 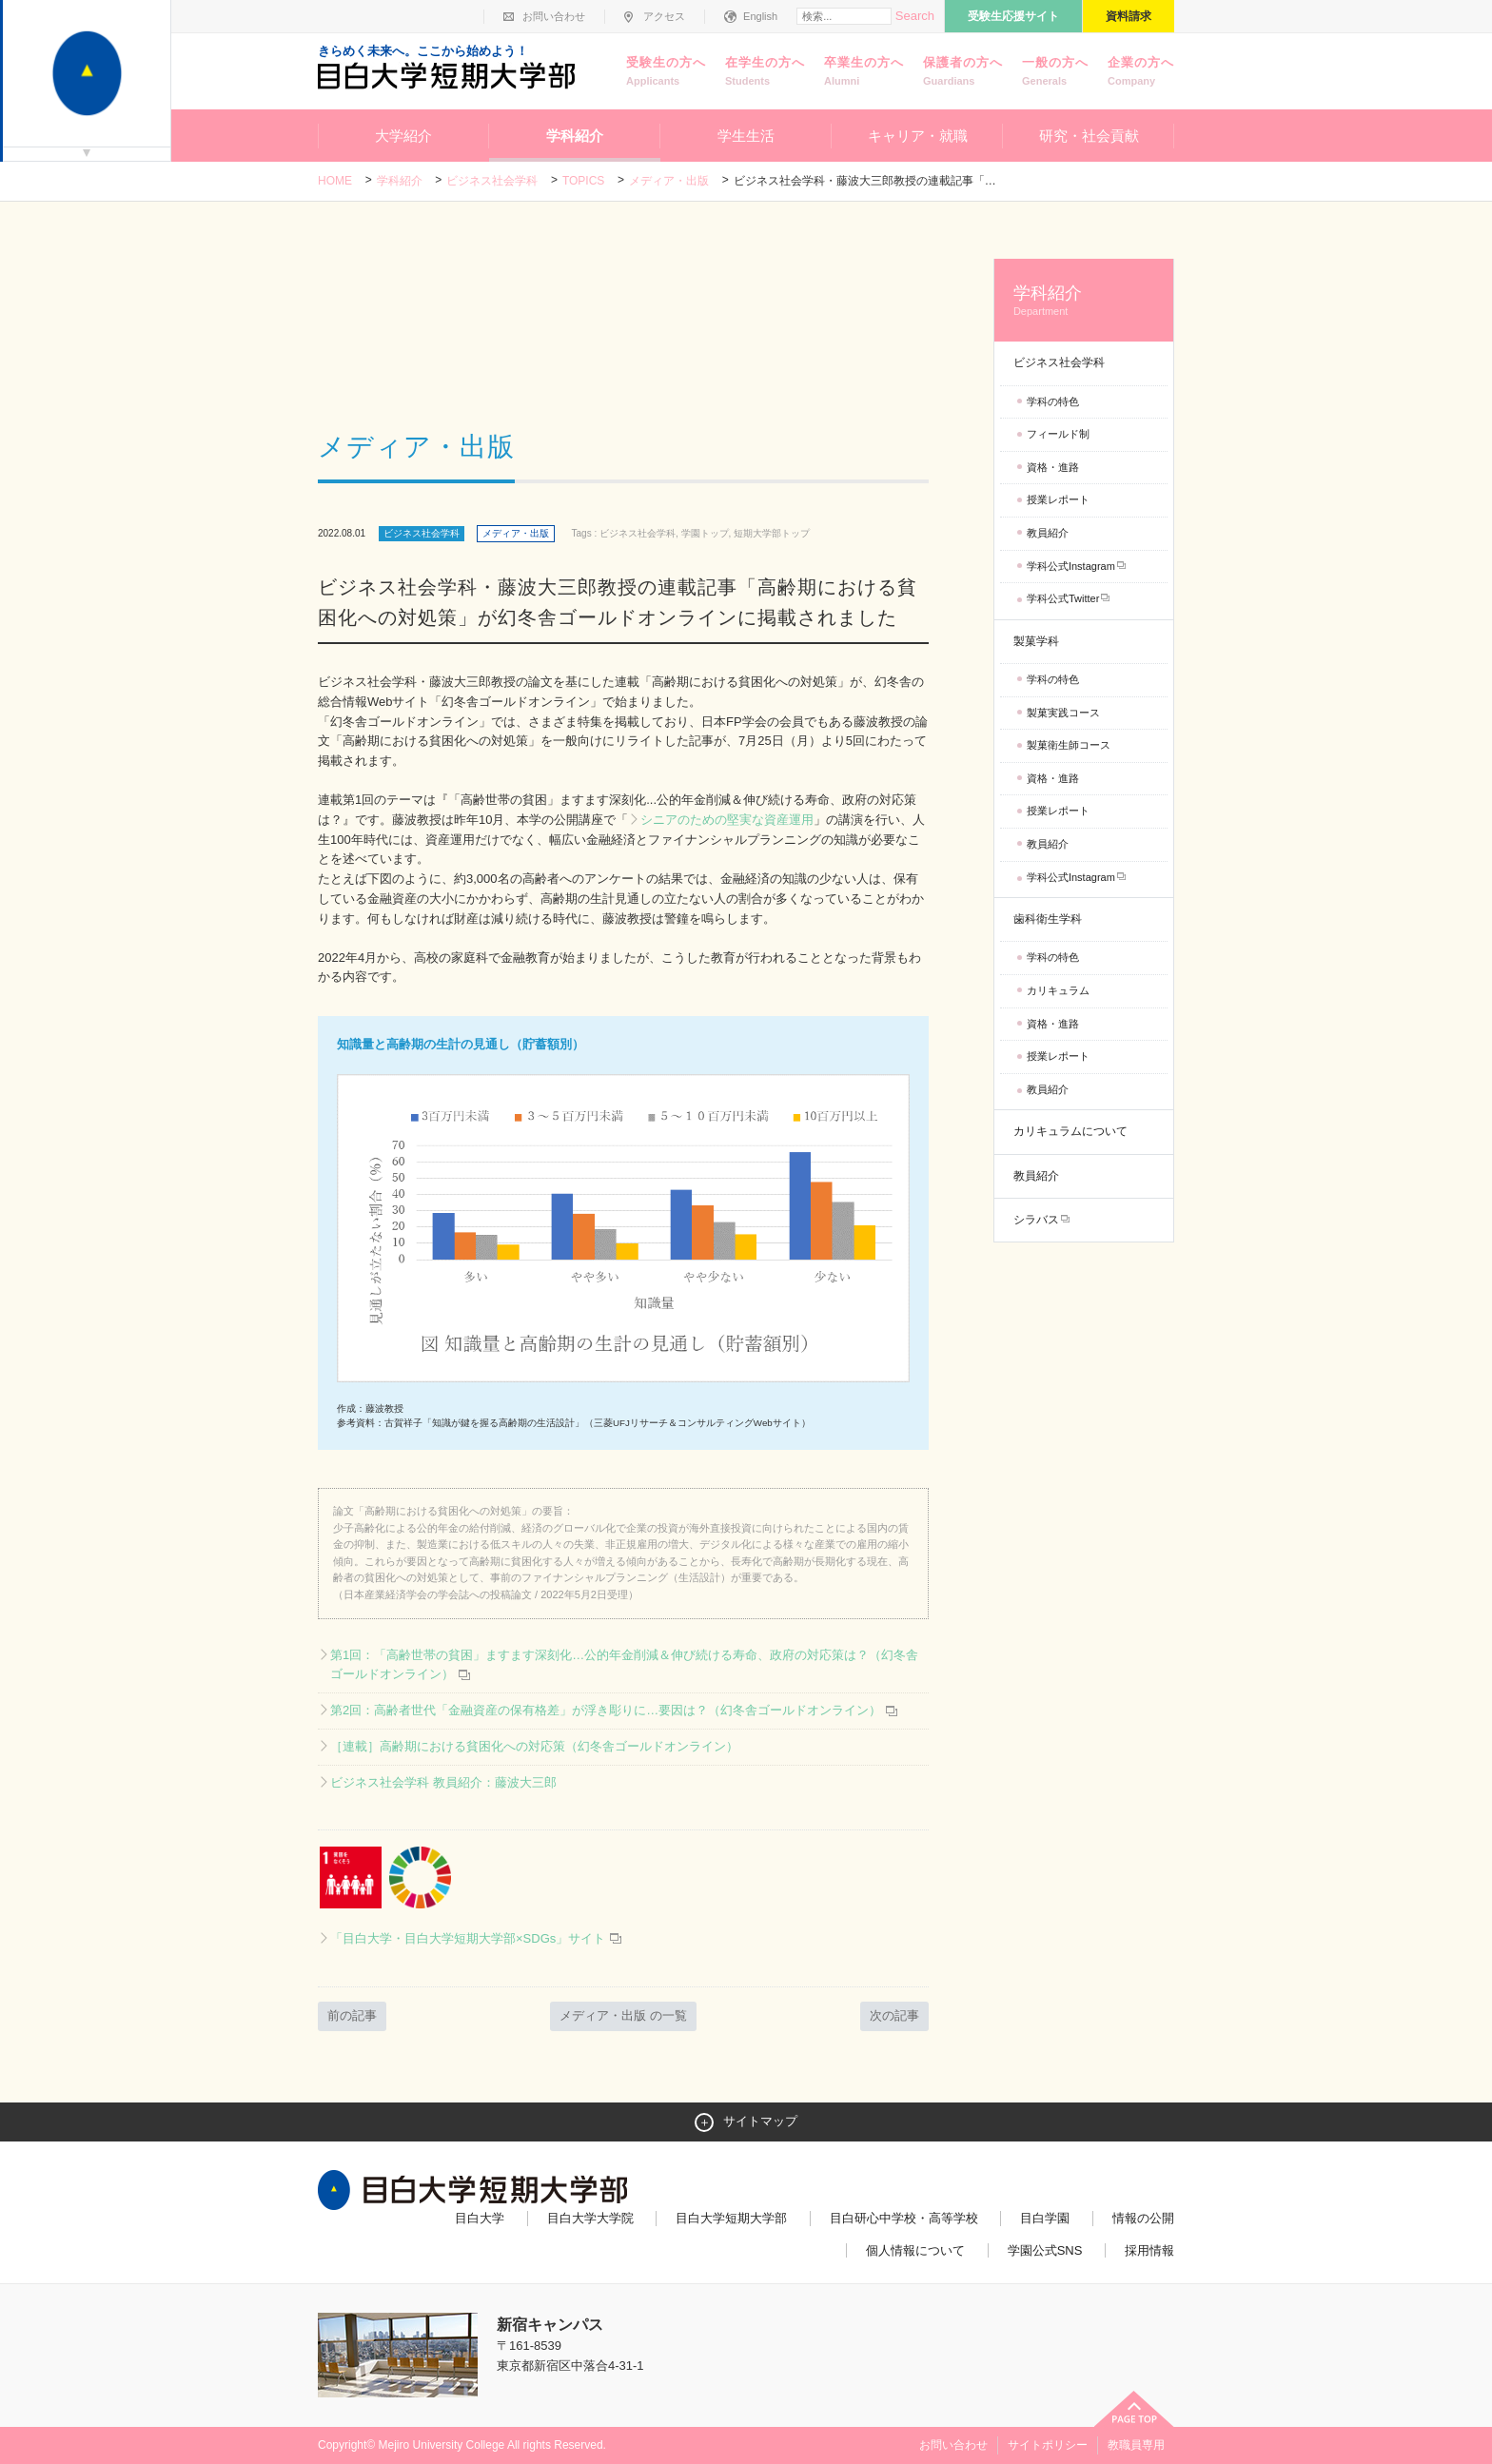 What do you see at coordinates (553, 16) in the screenshot?
I see `お問い合わせ` at bounding box center [553, 16].